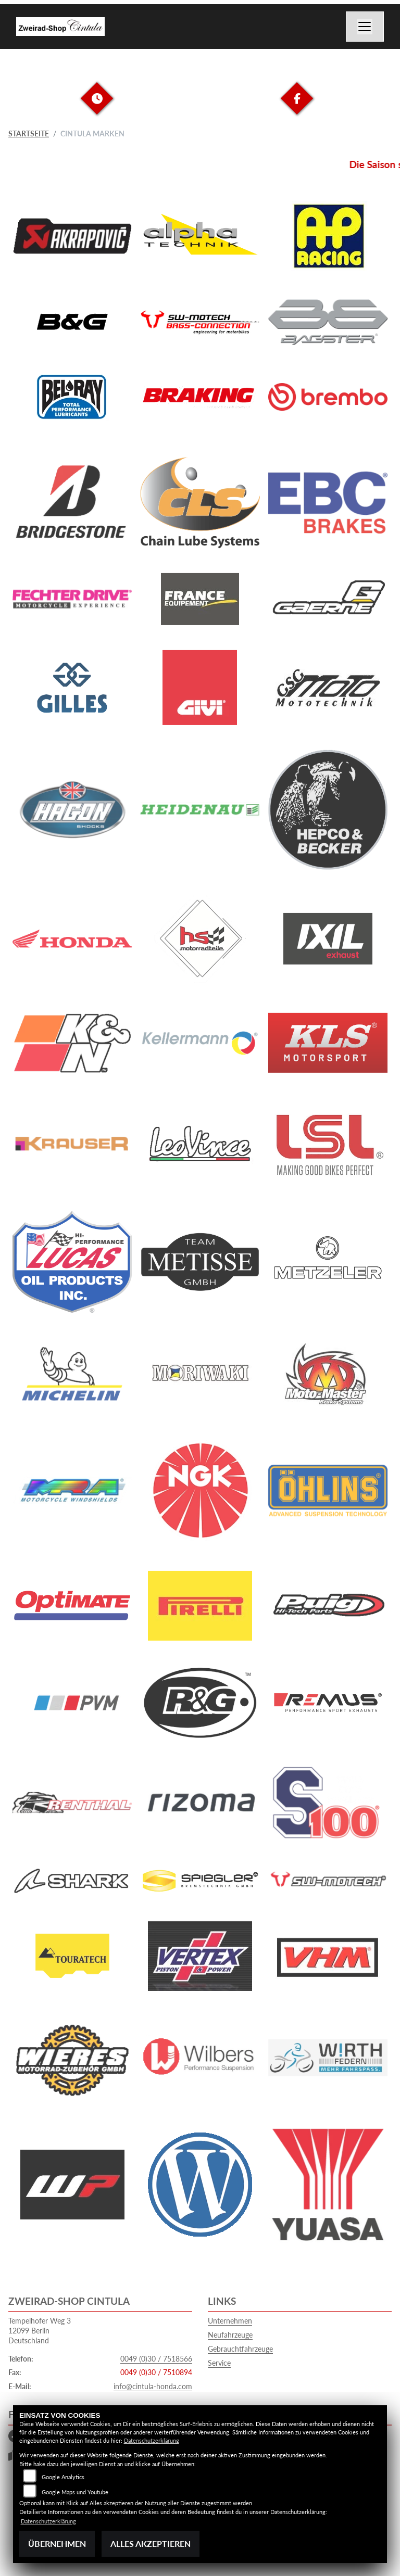 The width and height of the screenshot is (400, 2576). What do you see at coordinates (230, 2334) in the screenshot?
I see `Neufahrzeuge` at bounding box center [230, 2334].